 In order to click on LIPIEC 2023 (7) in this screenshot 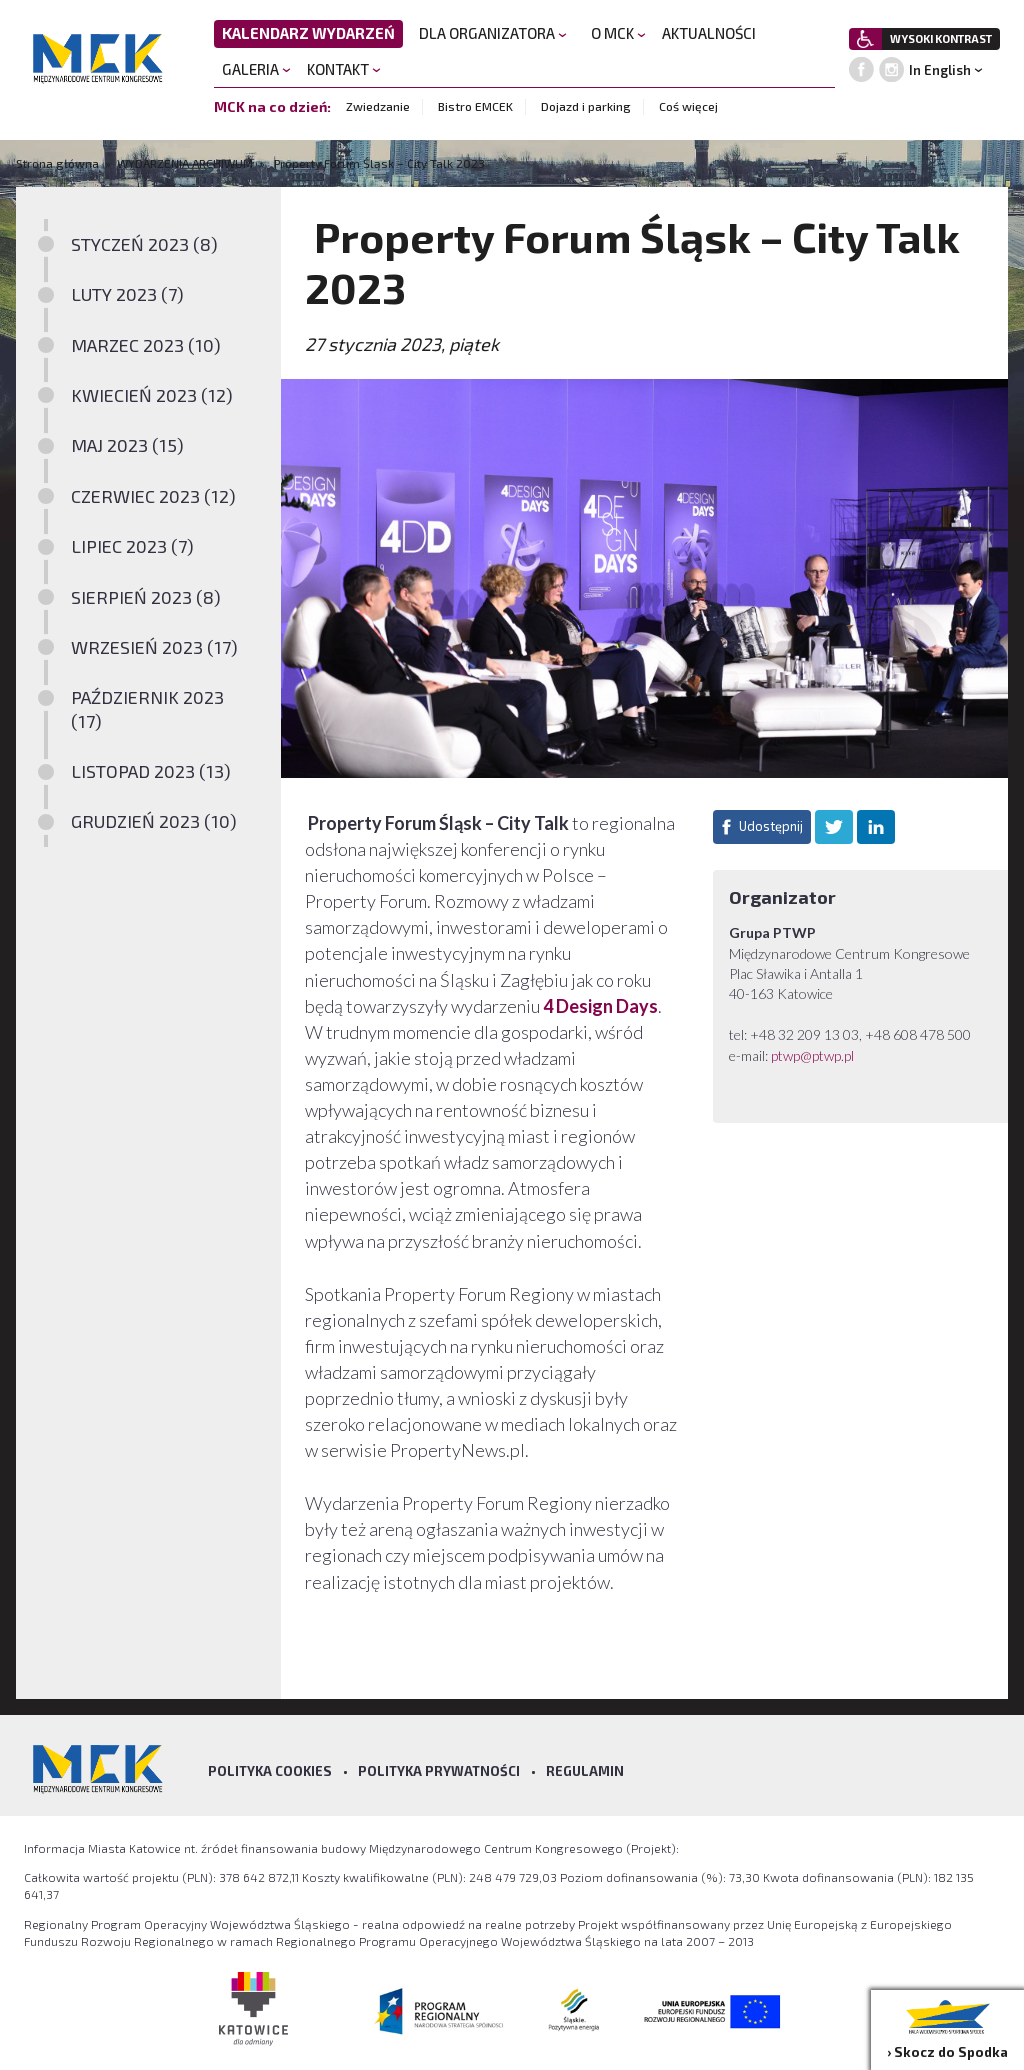, I will do `click(132, 546)`.